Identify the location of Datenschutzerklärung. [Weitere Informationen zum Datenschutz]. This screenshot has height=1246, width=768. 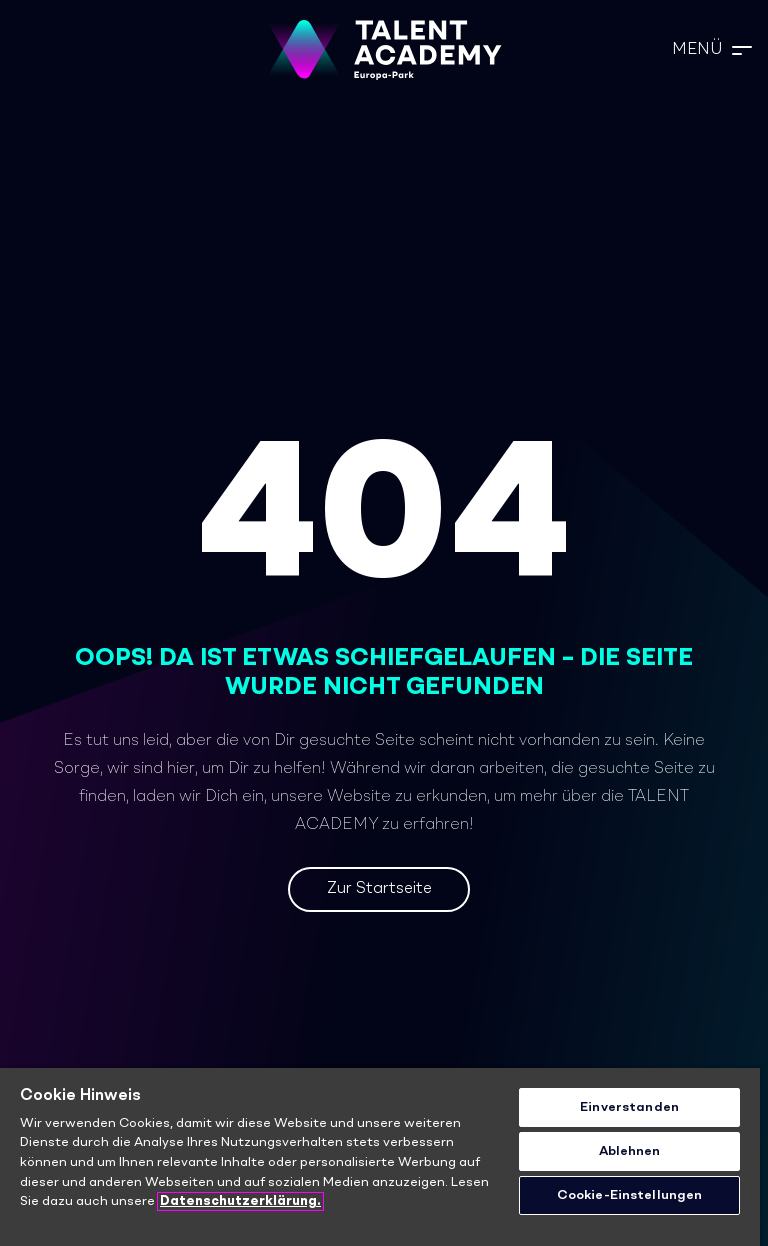
(240, 1201).